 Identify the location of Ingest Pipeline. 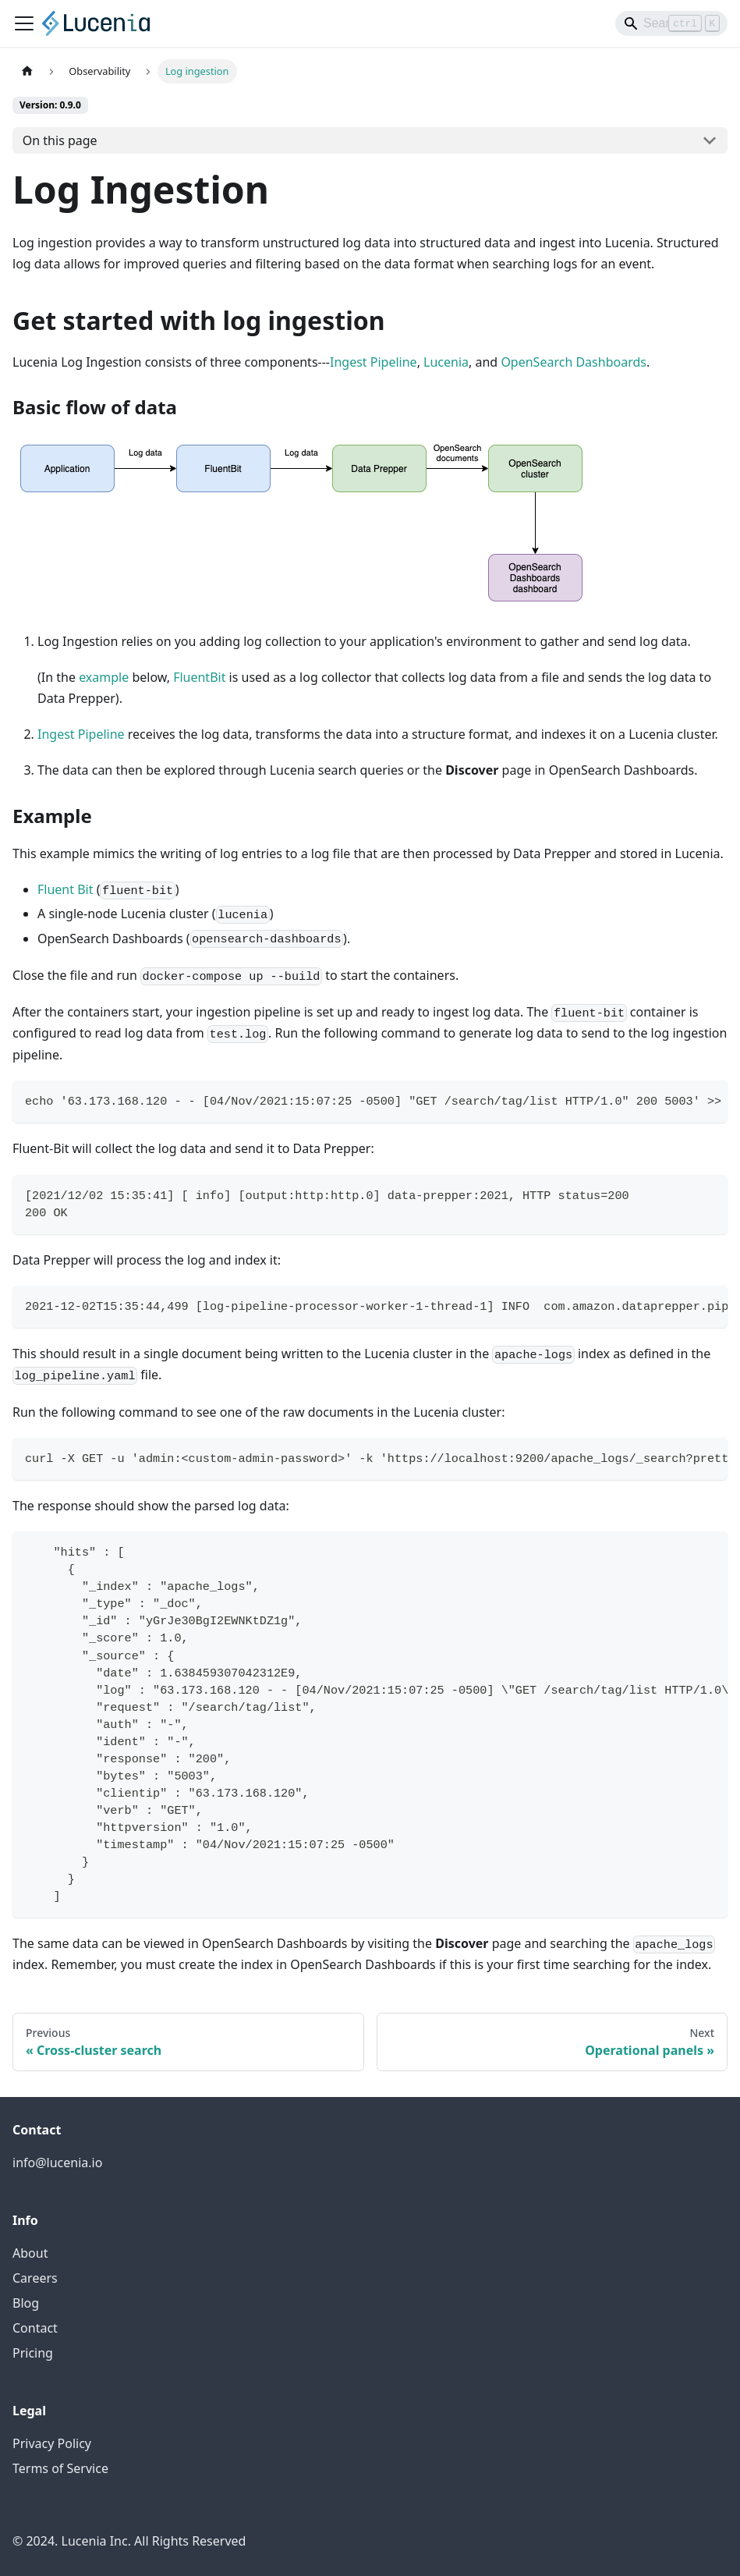
(373, 362).